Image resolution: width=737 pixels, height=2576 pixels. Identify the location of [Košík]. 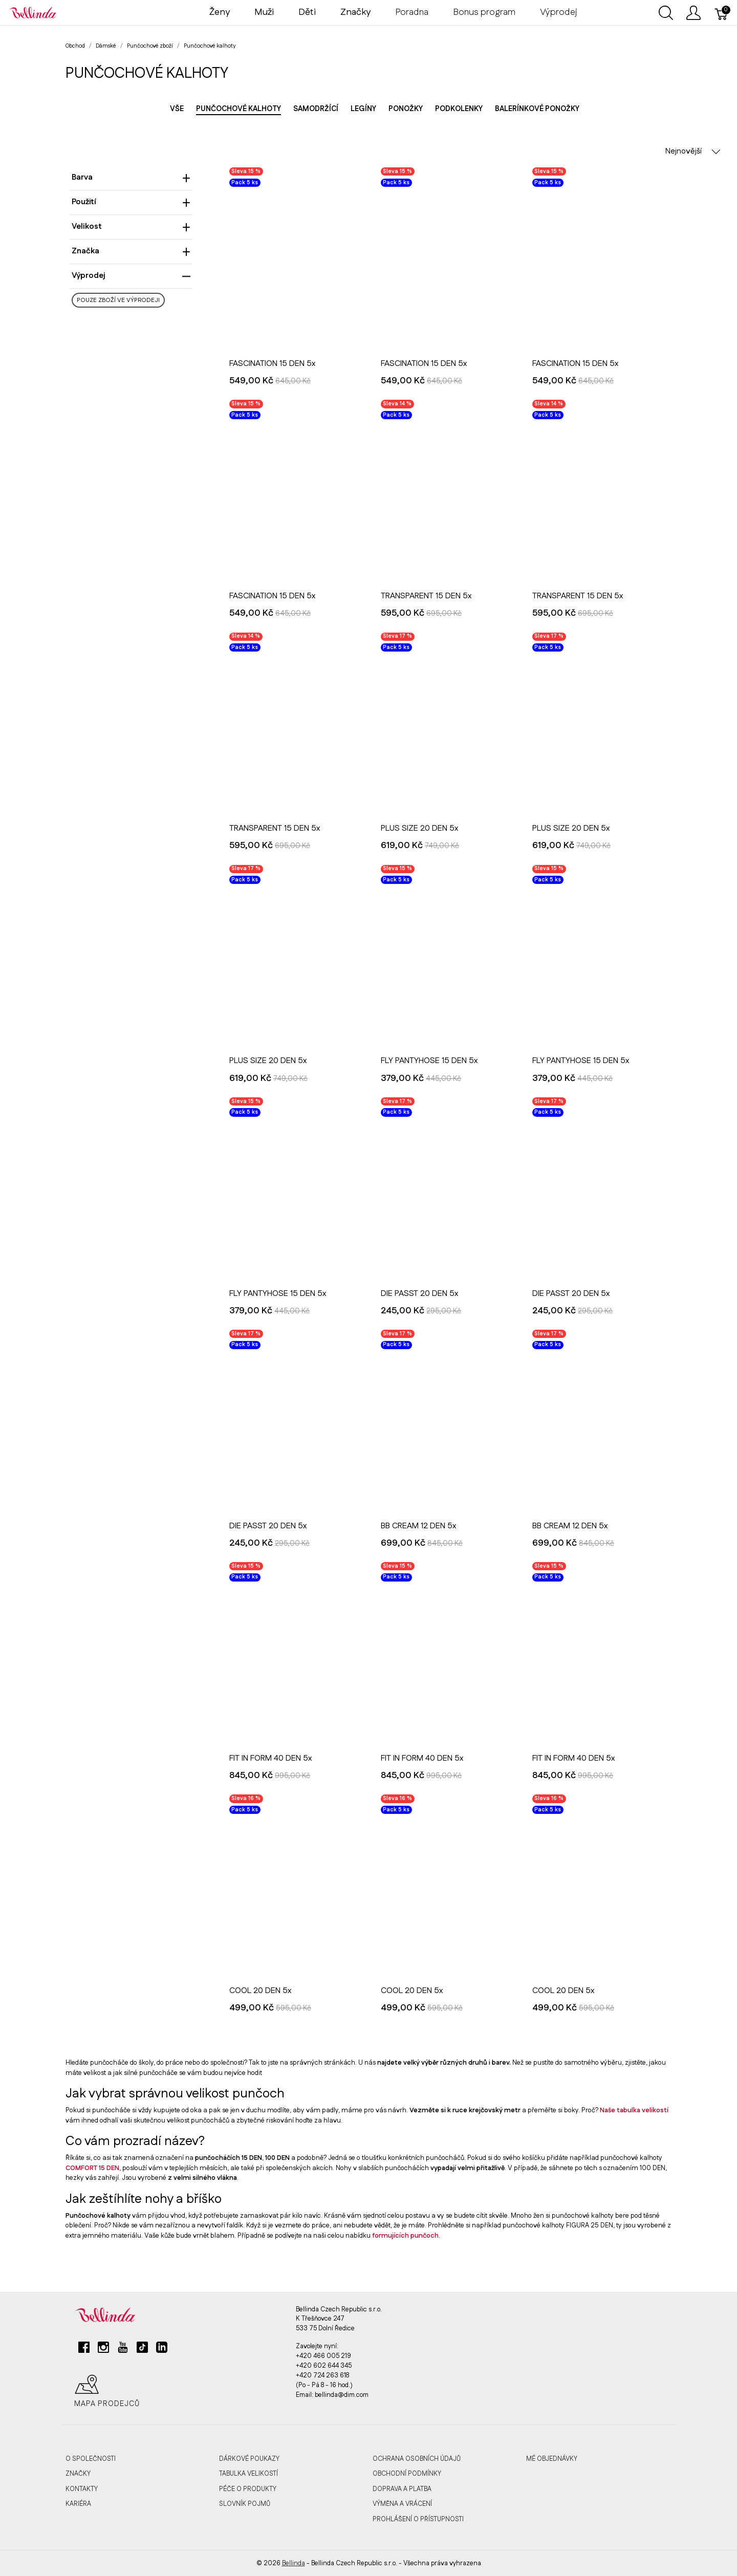
(721, 13).